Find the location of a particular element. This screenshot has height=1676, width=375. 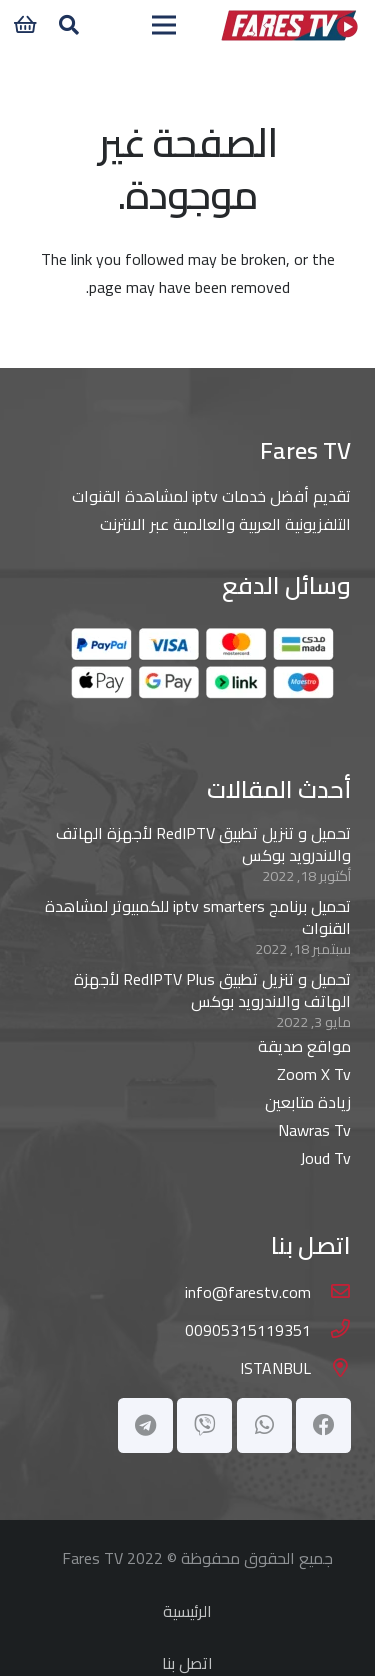

[WhatsApp] is located at coordinates (264, 1425).